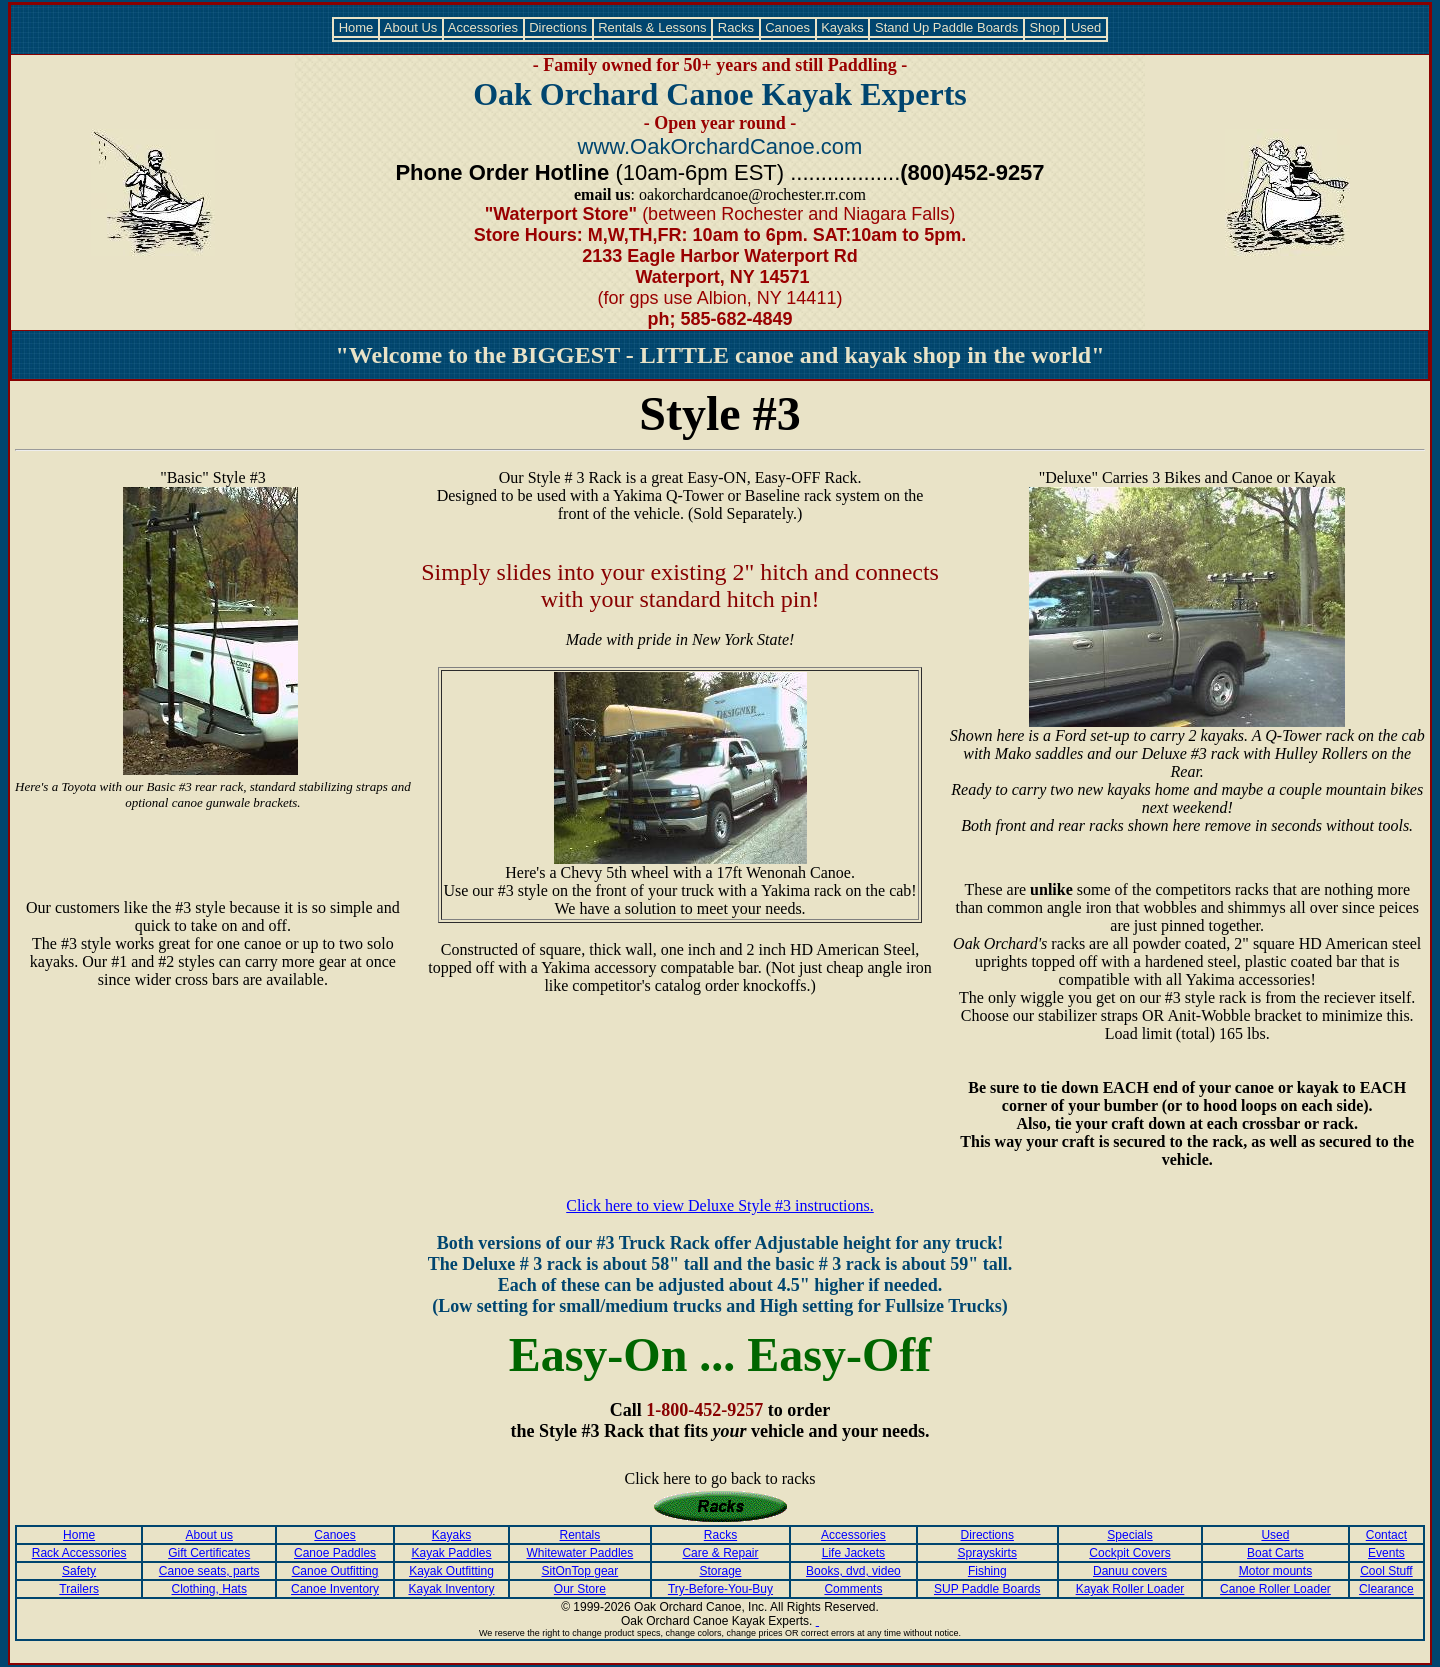 This screenshot has width=1440, height=1667. Describe the element at coordinates (720, 1553) in the screenshot. I see `Care & Repair` at that location.